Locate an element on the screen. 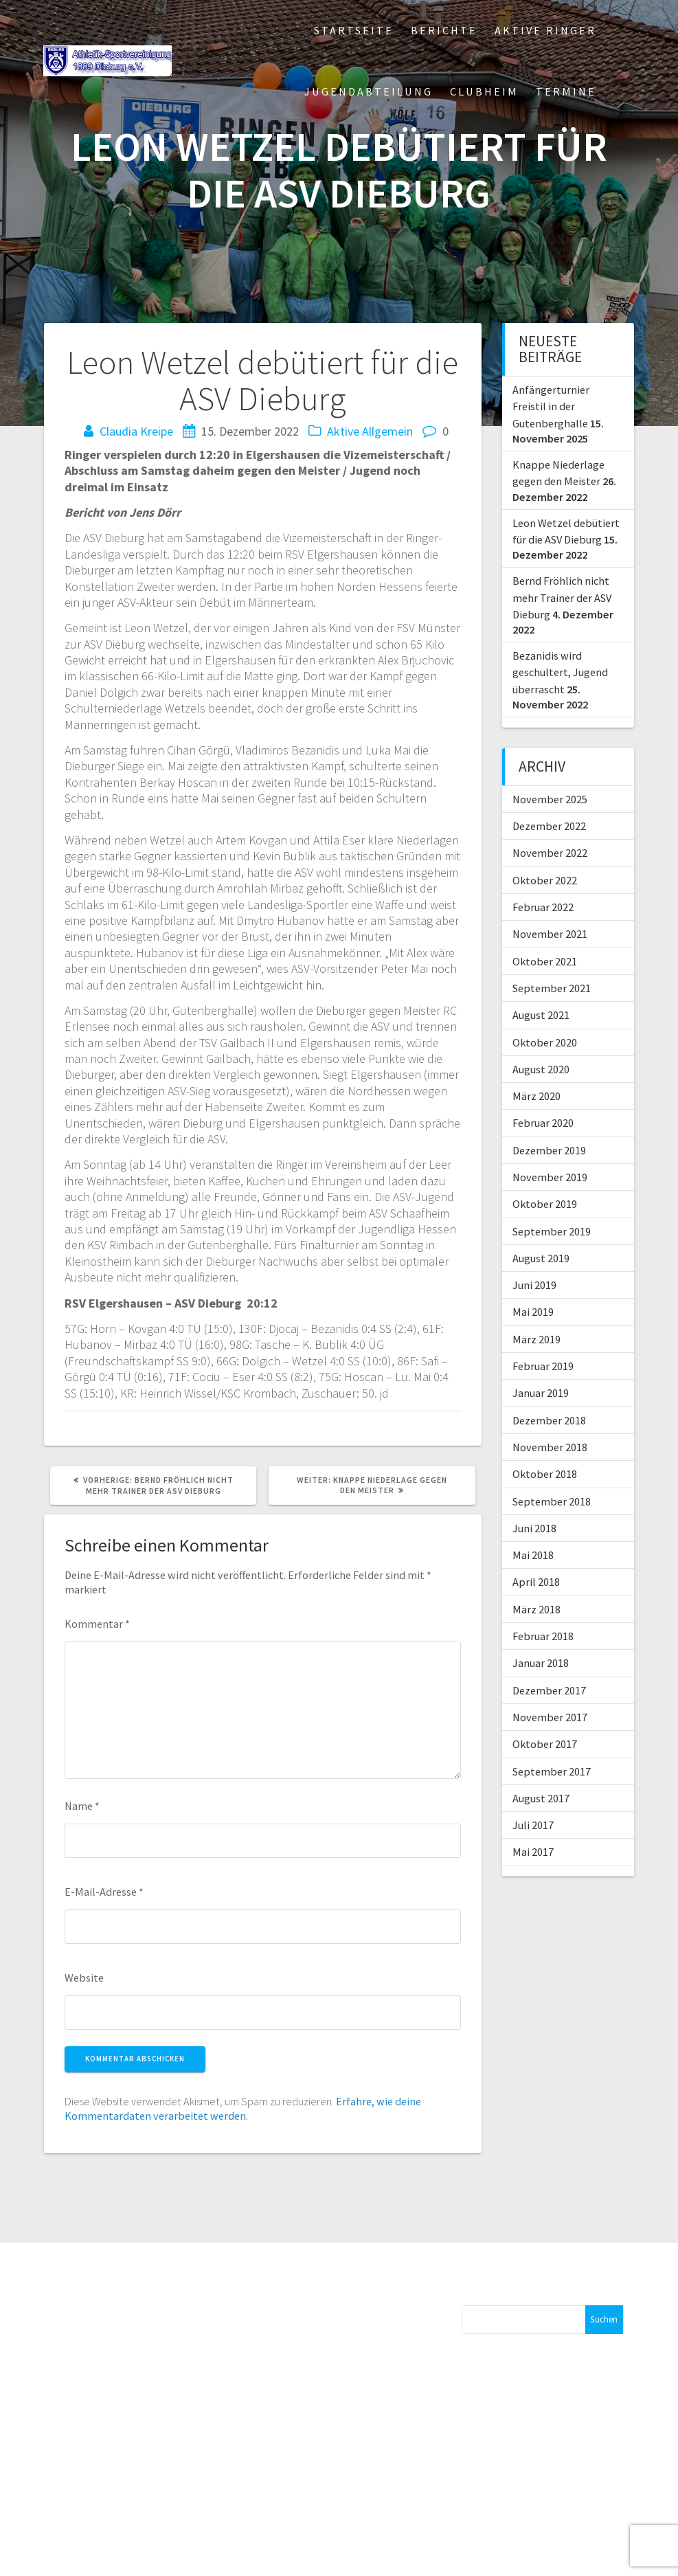  Clubheim is located at coordinates (484, 91).